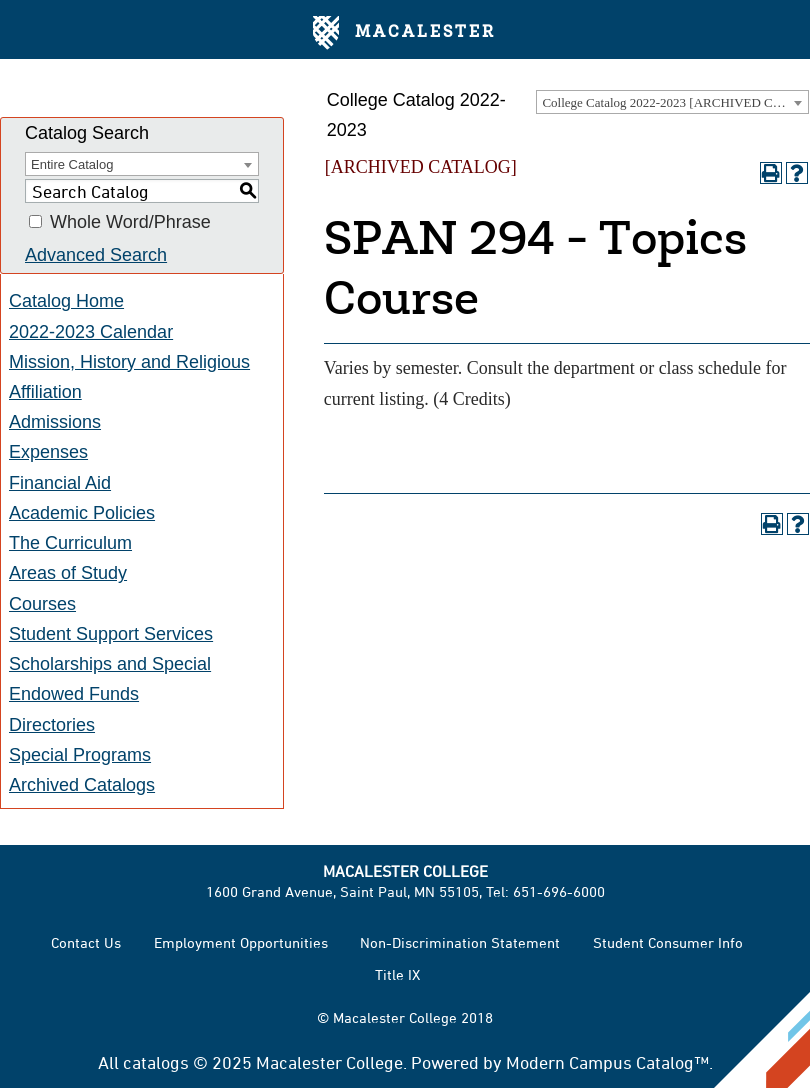 The width and height of the screenshot is (810, 1088). What do you see at coordinates (42, 604) in the screenshot?
I see `Courses` at bounding box center [42, 604].